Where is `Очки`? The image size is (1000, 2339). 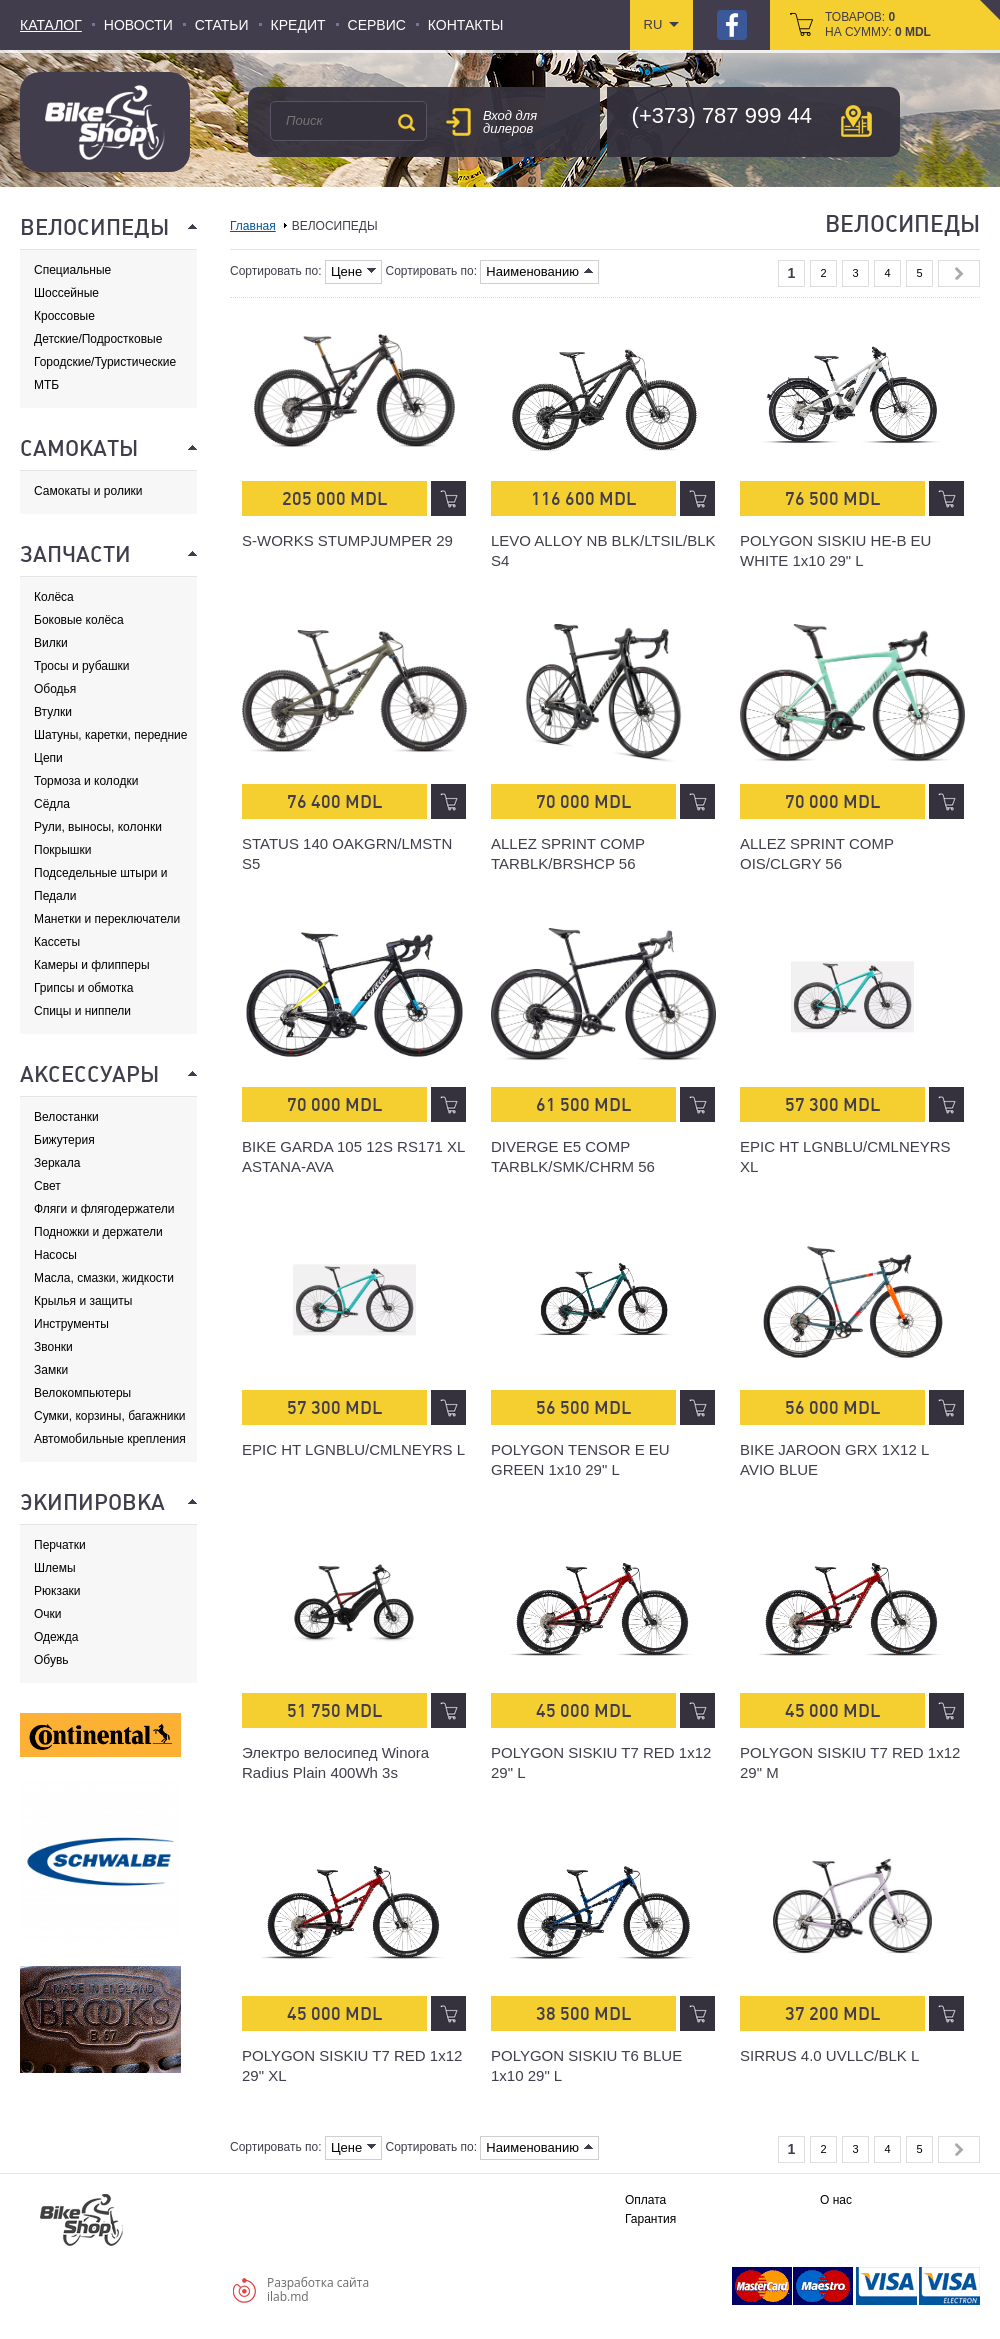
Очки is located at coordinates (48, 1614).